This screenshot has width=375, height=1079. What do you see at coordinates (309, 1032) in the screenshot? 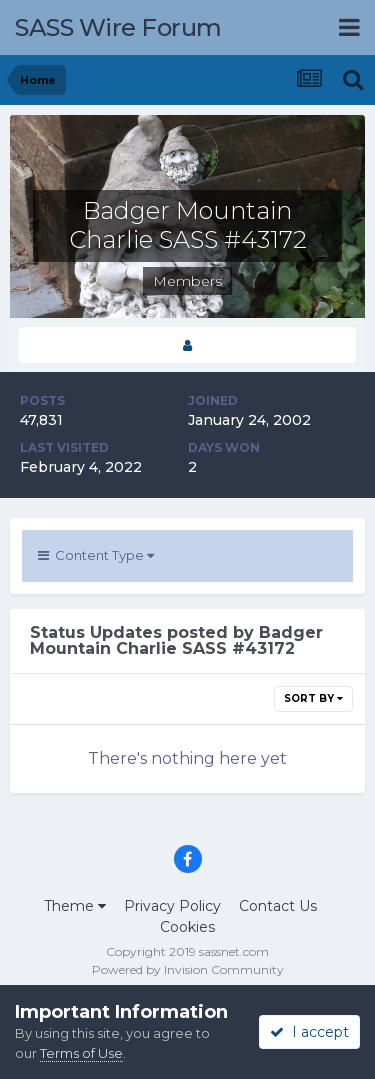
I see `I accept` at bounding box center [309, 1032].